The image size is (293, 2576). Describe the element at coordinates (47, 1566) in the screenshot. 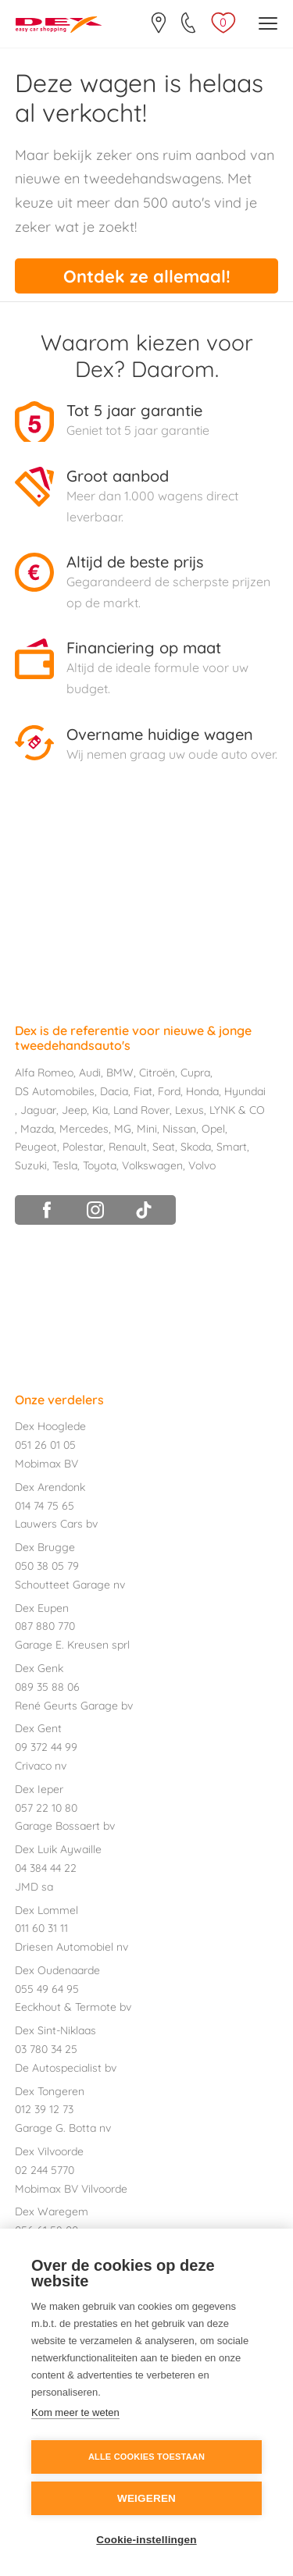

I see `050 38 05 79` at that location.